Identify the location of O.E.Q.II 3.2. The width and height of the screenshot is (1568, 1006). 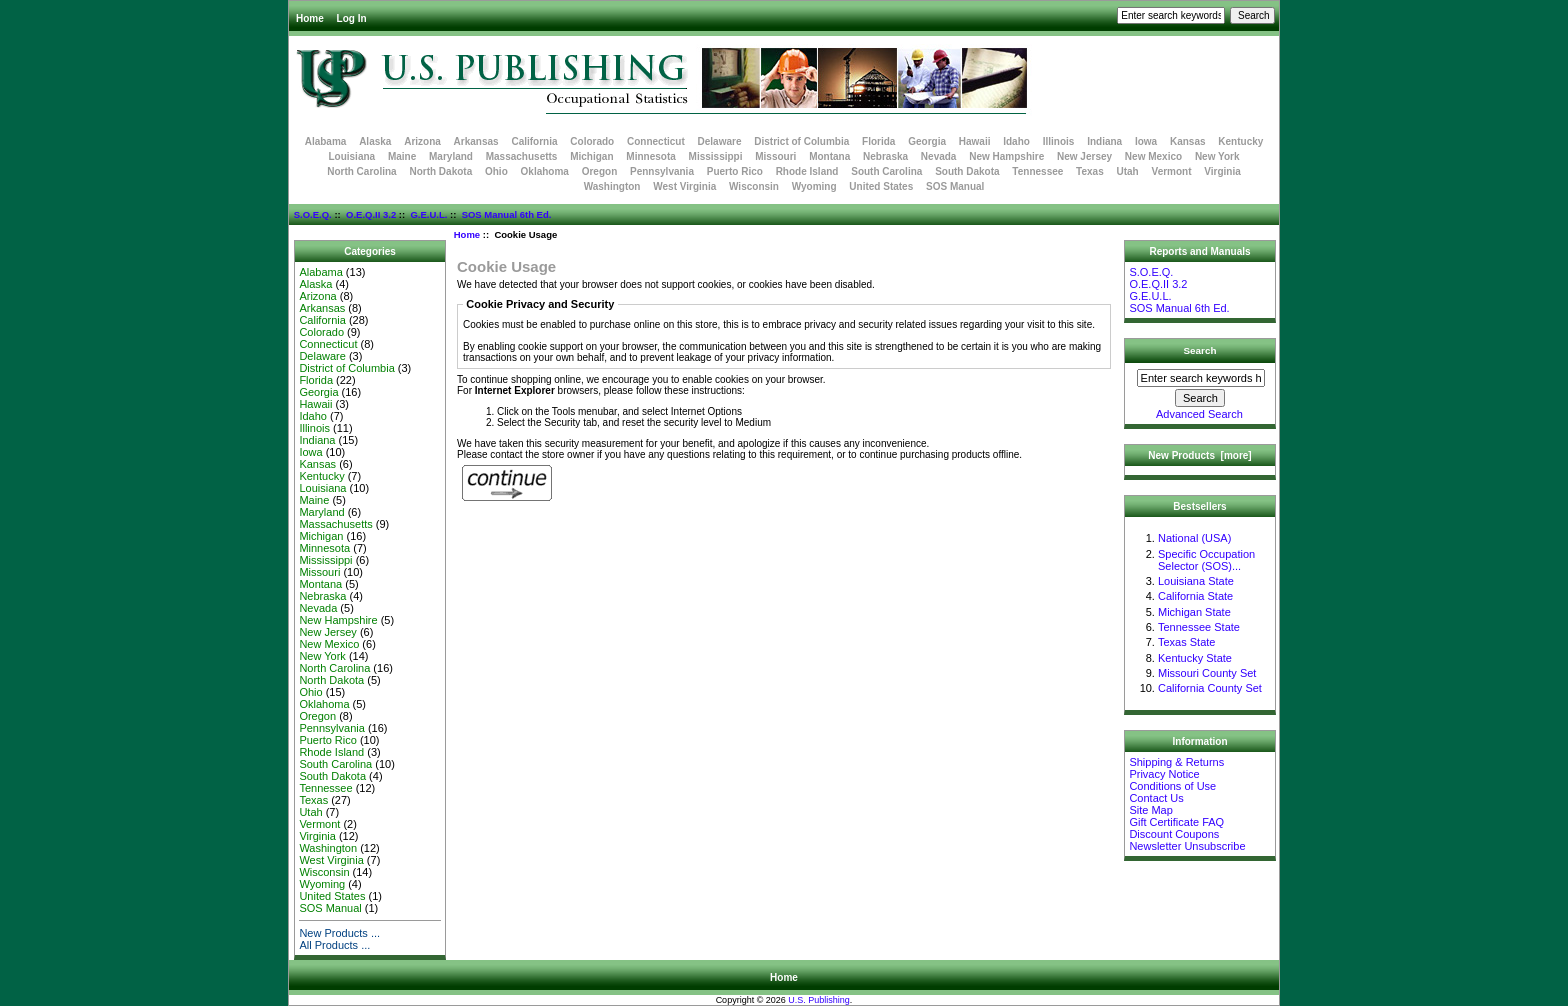
(371, 214).